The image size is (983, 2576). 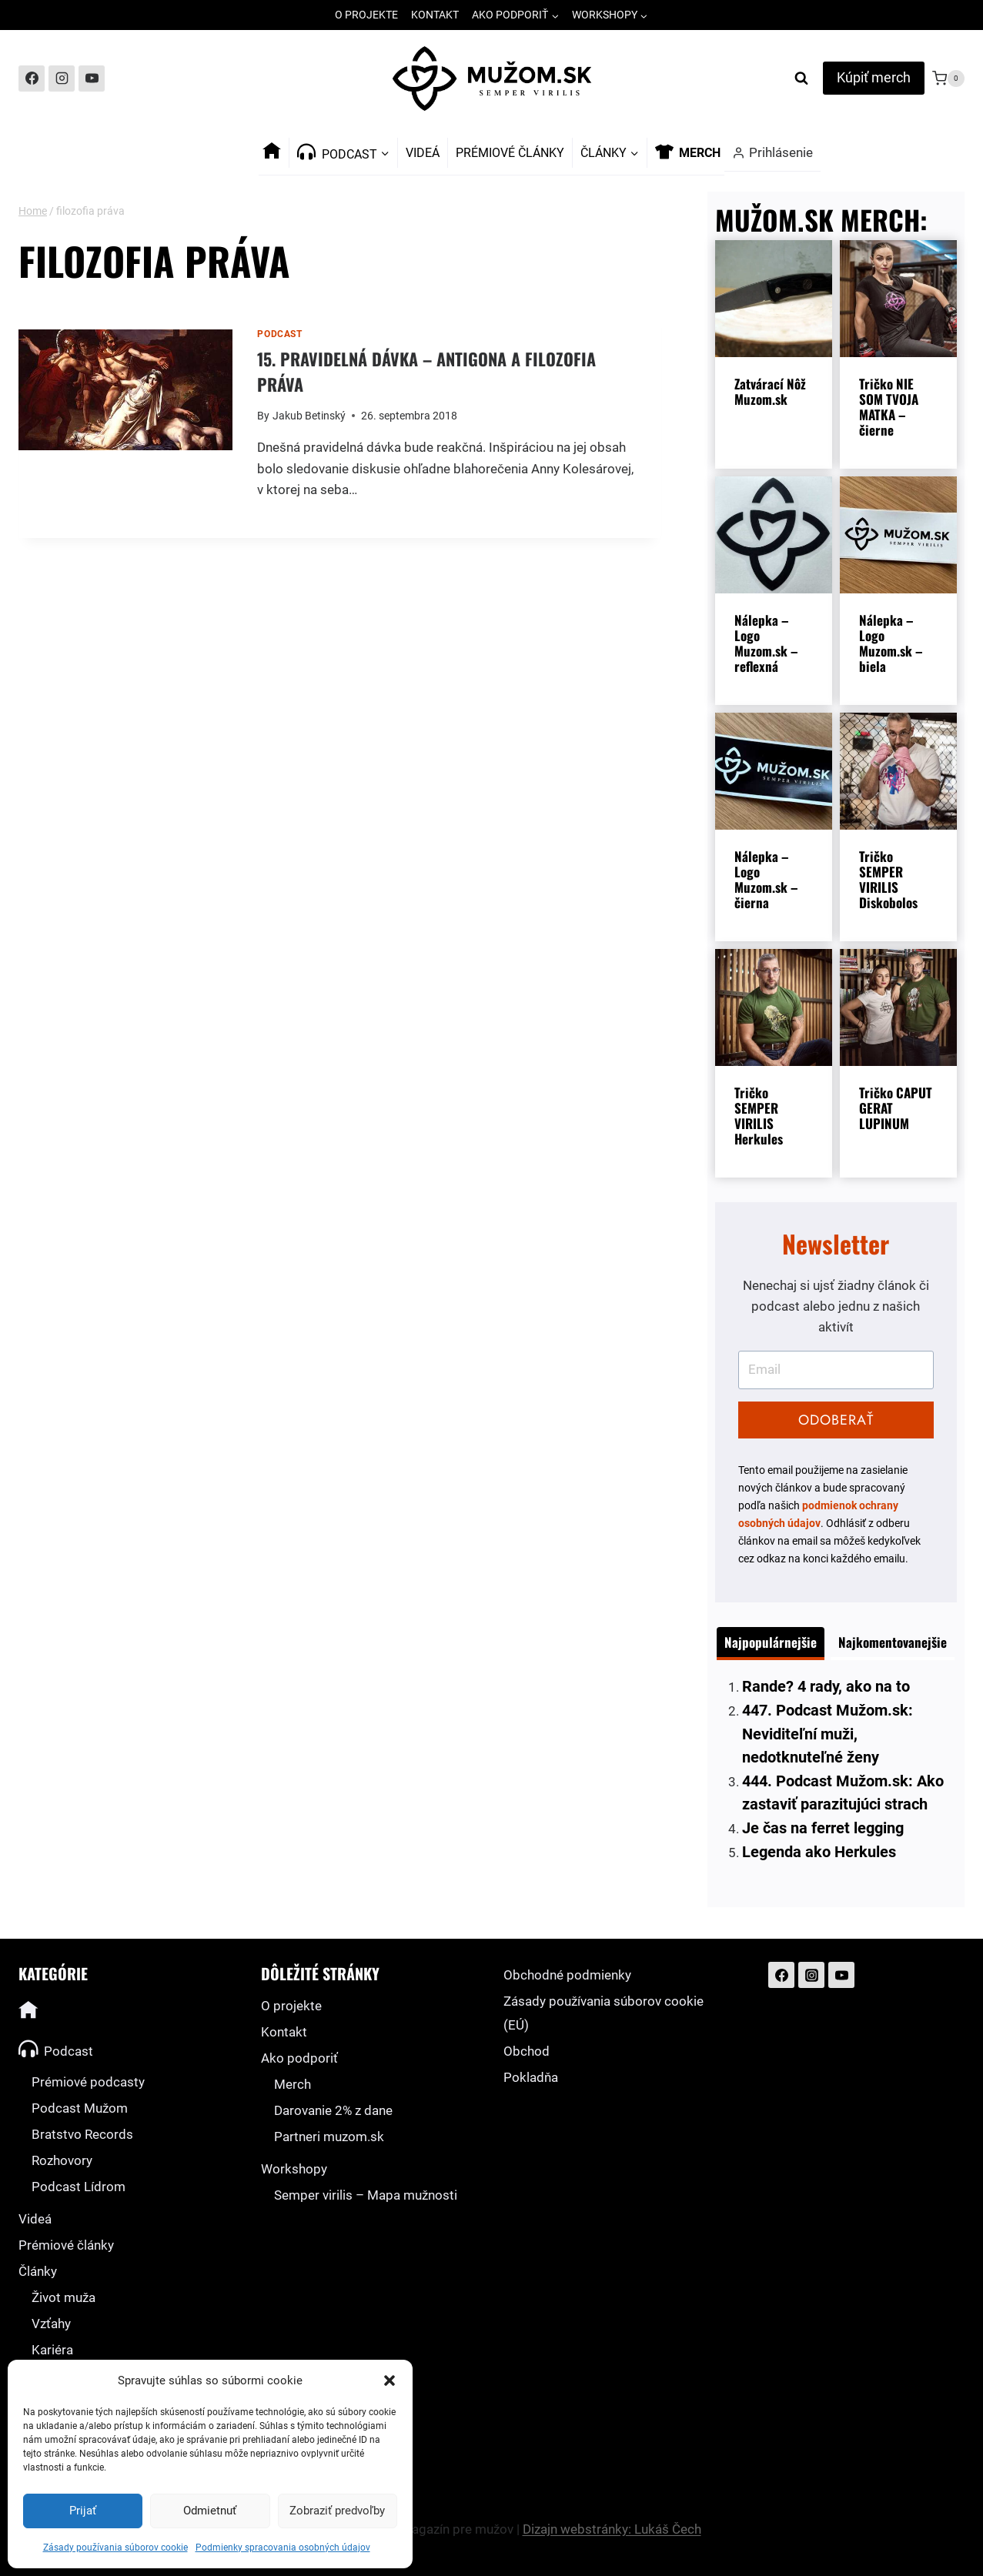 What do you see at coordinates (31, 78) in the screenshot?
I see `[Facebook]` at bounding box center [31, 78].